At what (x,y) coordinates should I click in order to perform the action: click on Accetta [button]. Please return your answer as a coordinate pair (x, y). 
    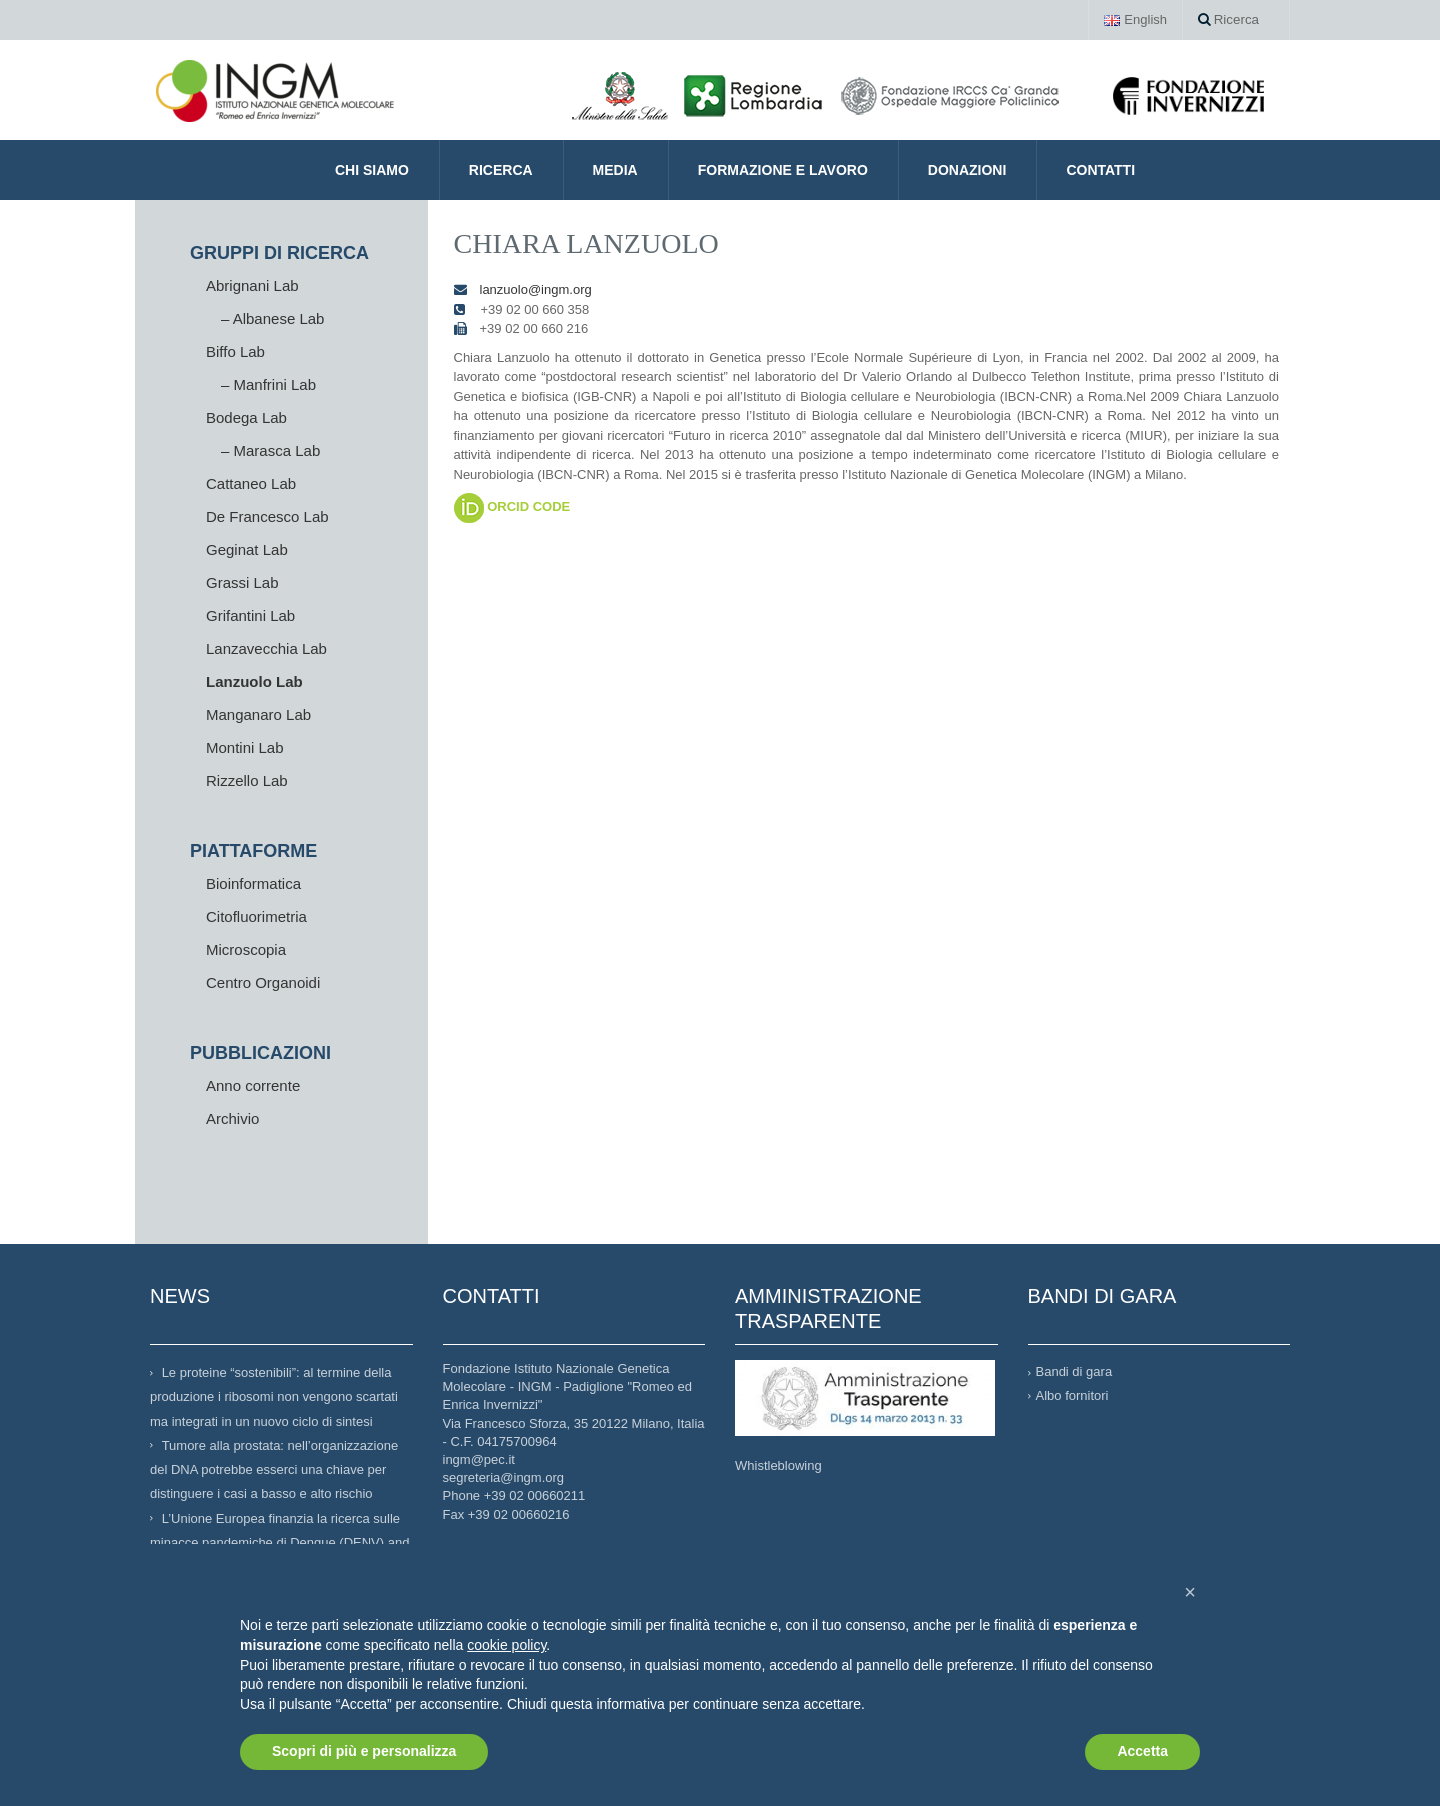
    Looking at the image, I should click on (1142, 1751).